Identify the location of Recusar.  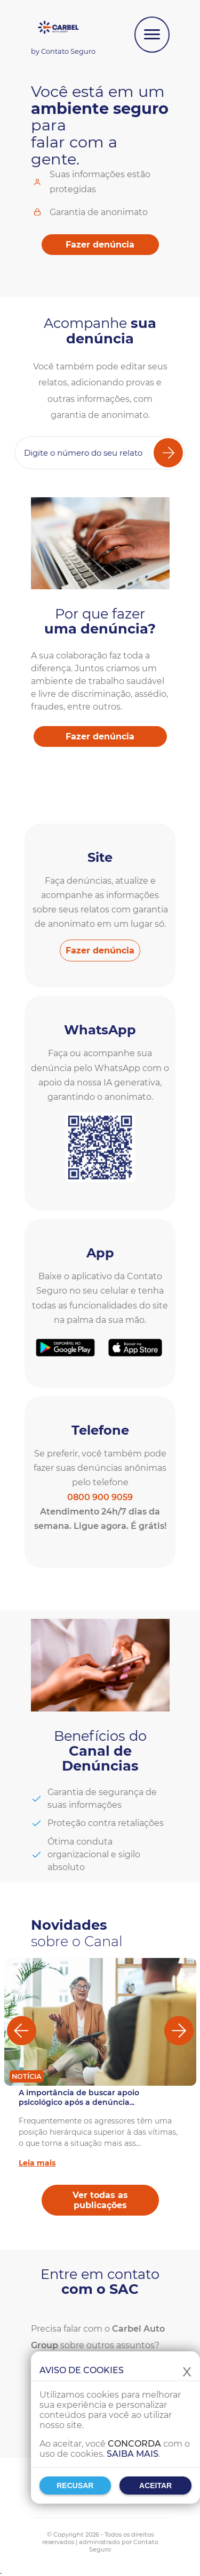
(75, 2485).